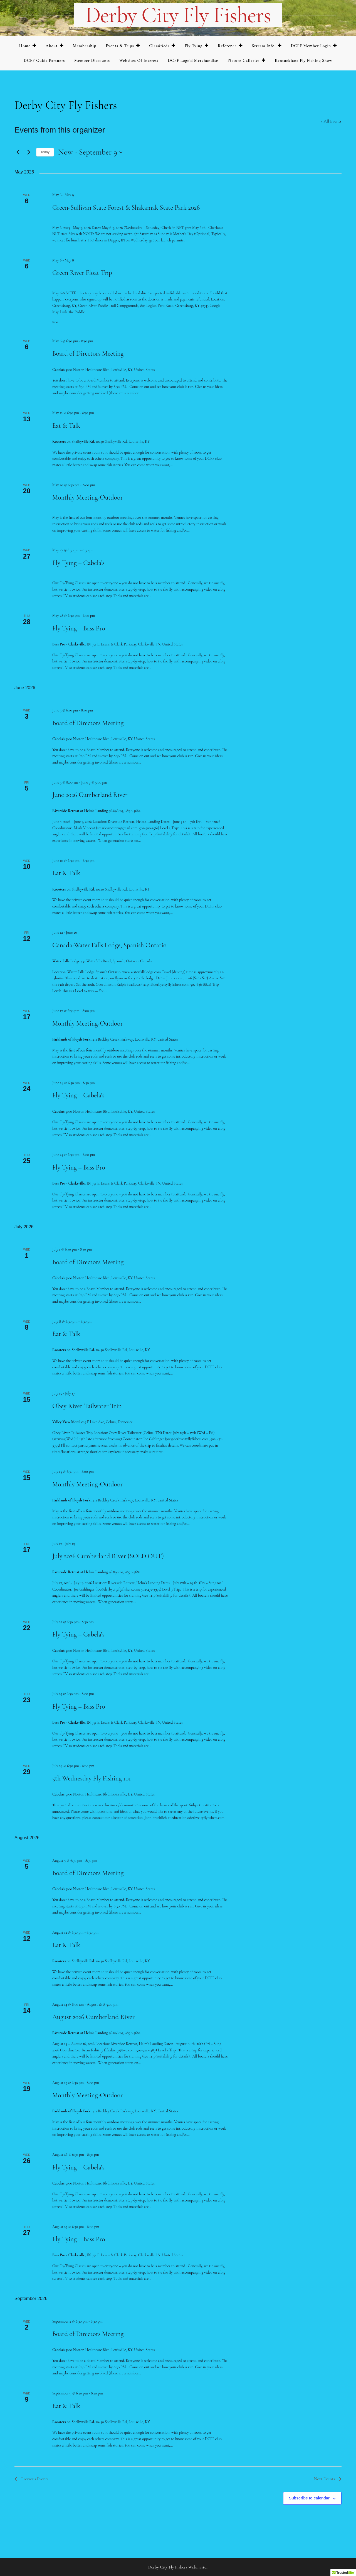  What do you see at coordinates (52, 45) in the screenshot?
I see `About` at bounding box center [52, 45].